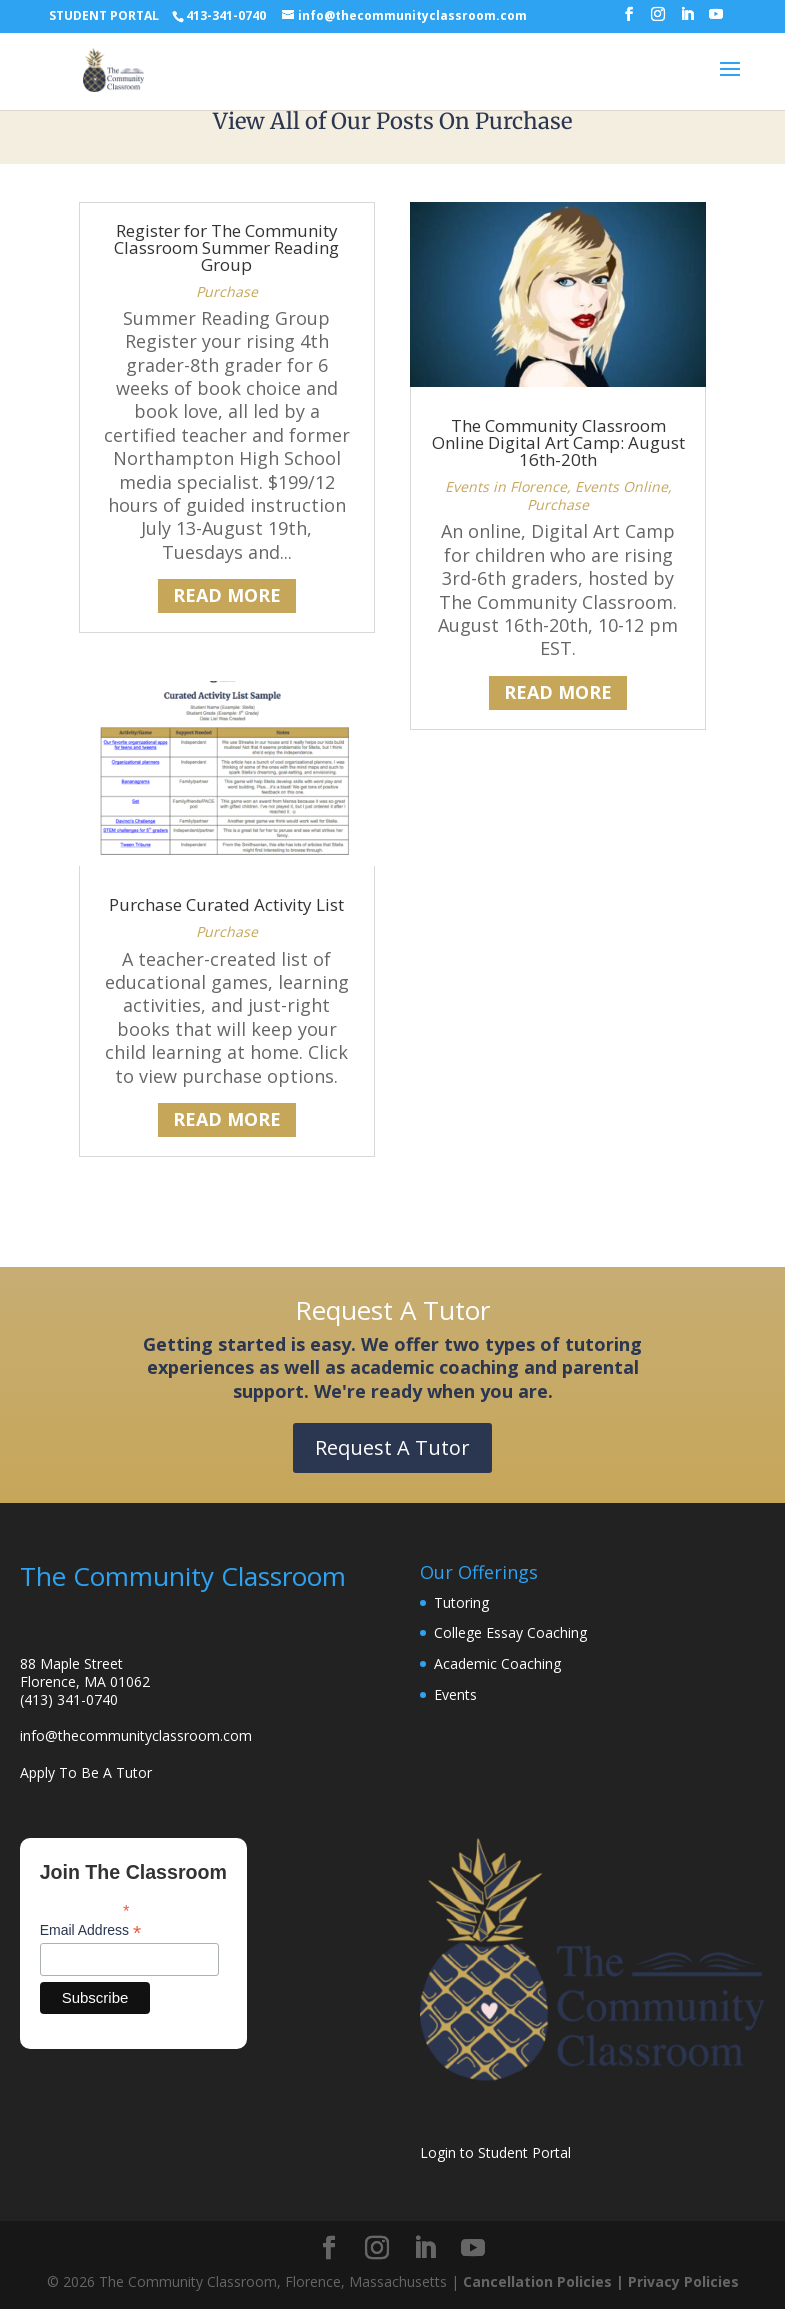  Describe the element at coordinates (683, 2281) in the screenshot. I see `Privacy Policies` at that location.